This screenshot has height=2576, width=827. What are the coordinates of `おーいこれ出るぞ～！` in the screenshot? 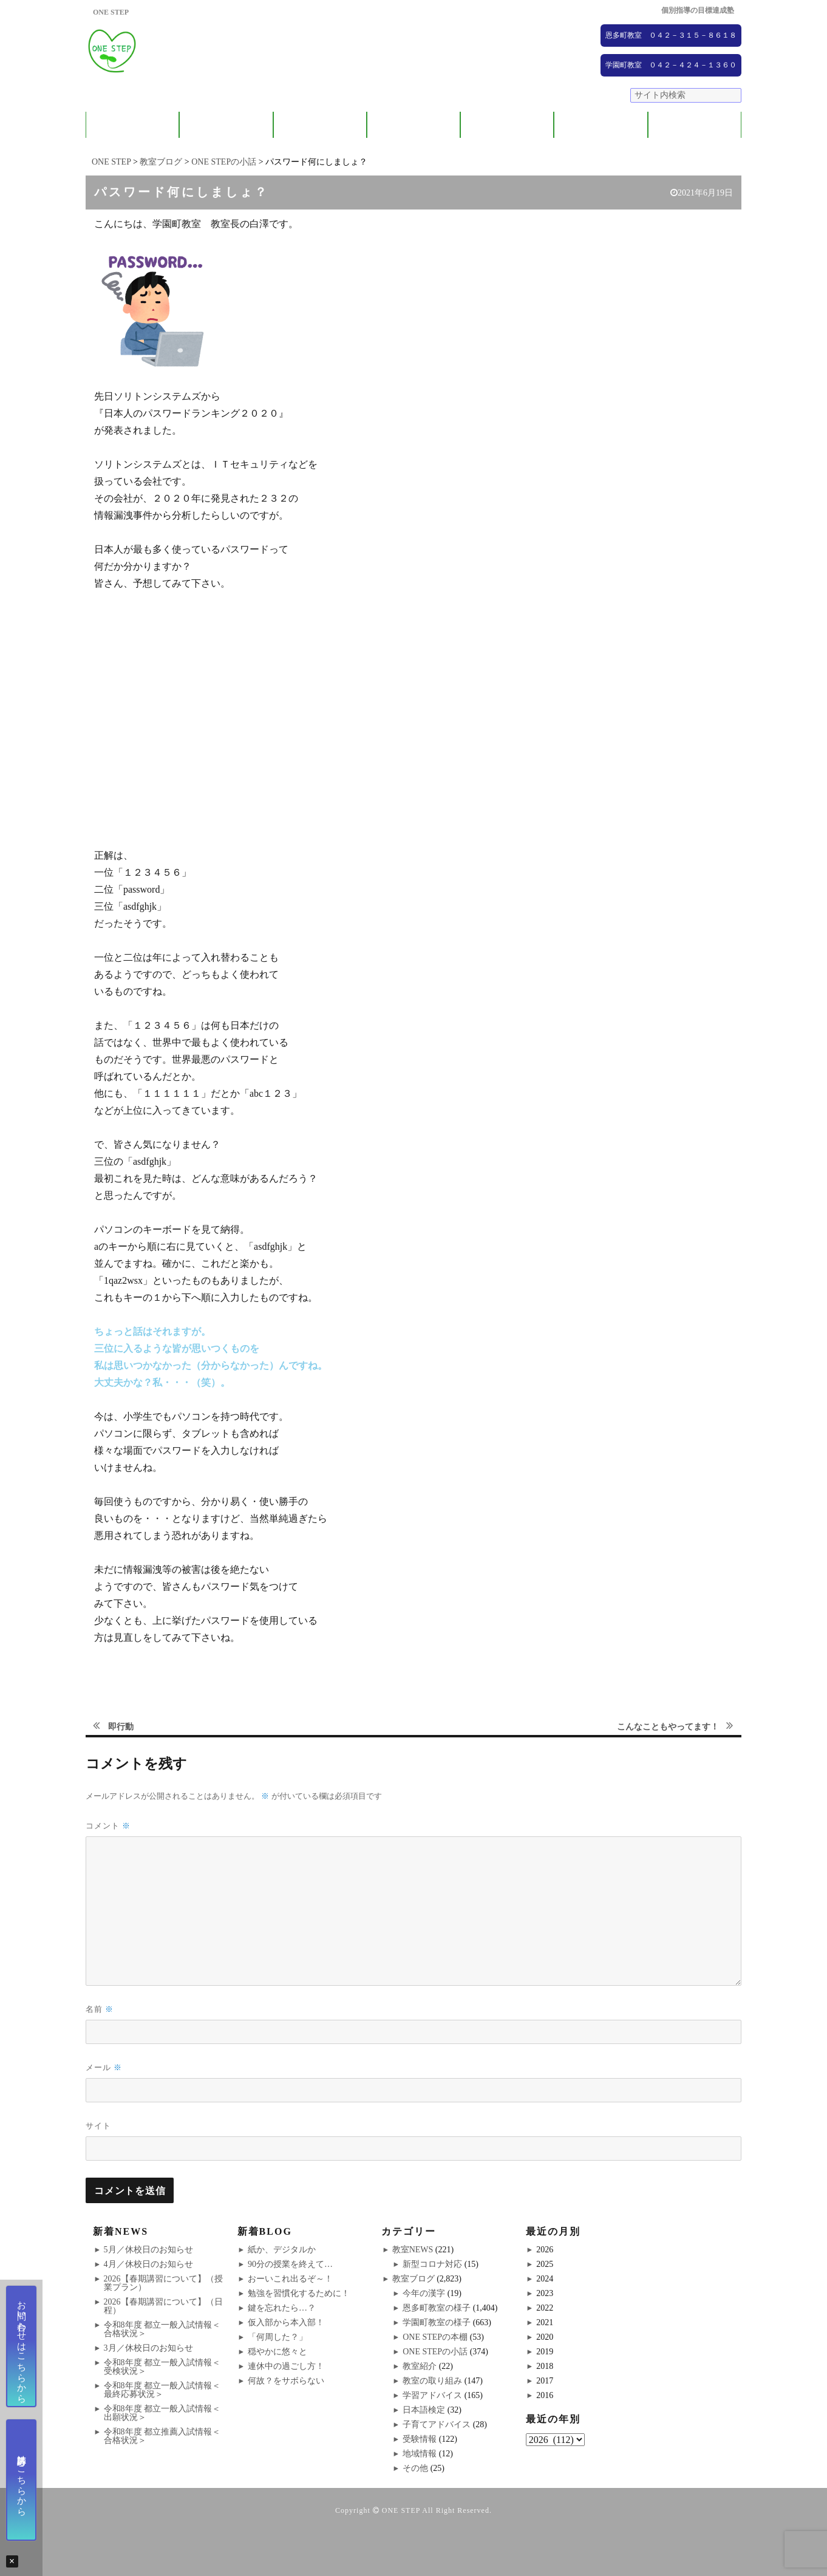 It's located at (290, 2278).